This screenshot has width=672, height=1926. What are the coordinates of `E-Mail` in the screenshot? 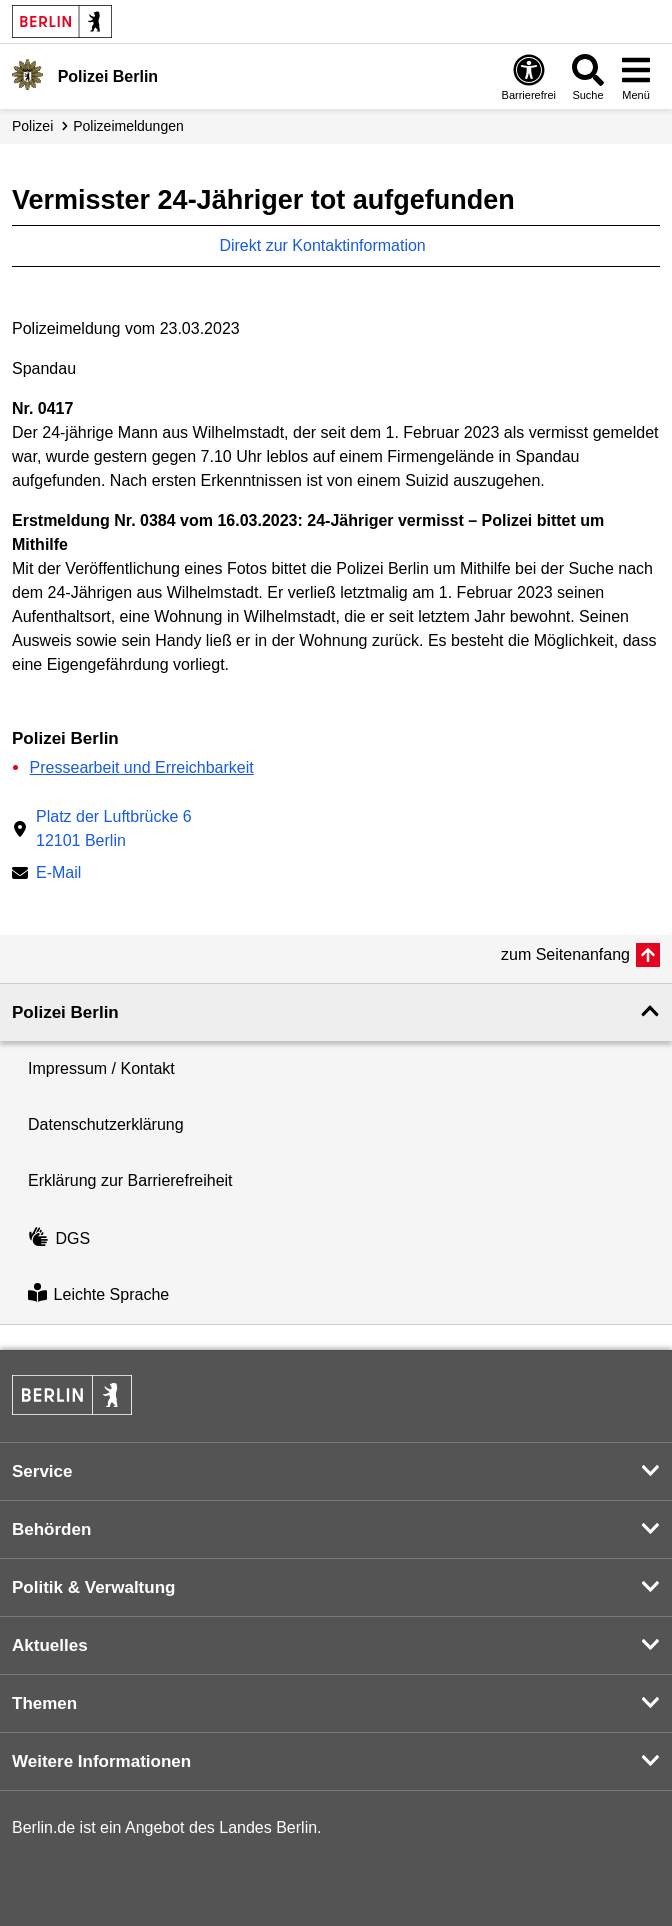 It's located at (58, 874).